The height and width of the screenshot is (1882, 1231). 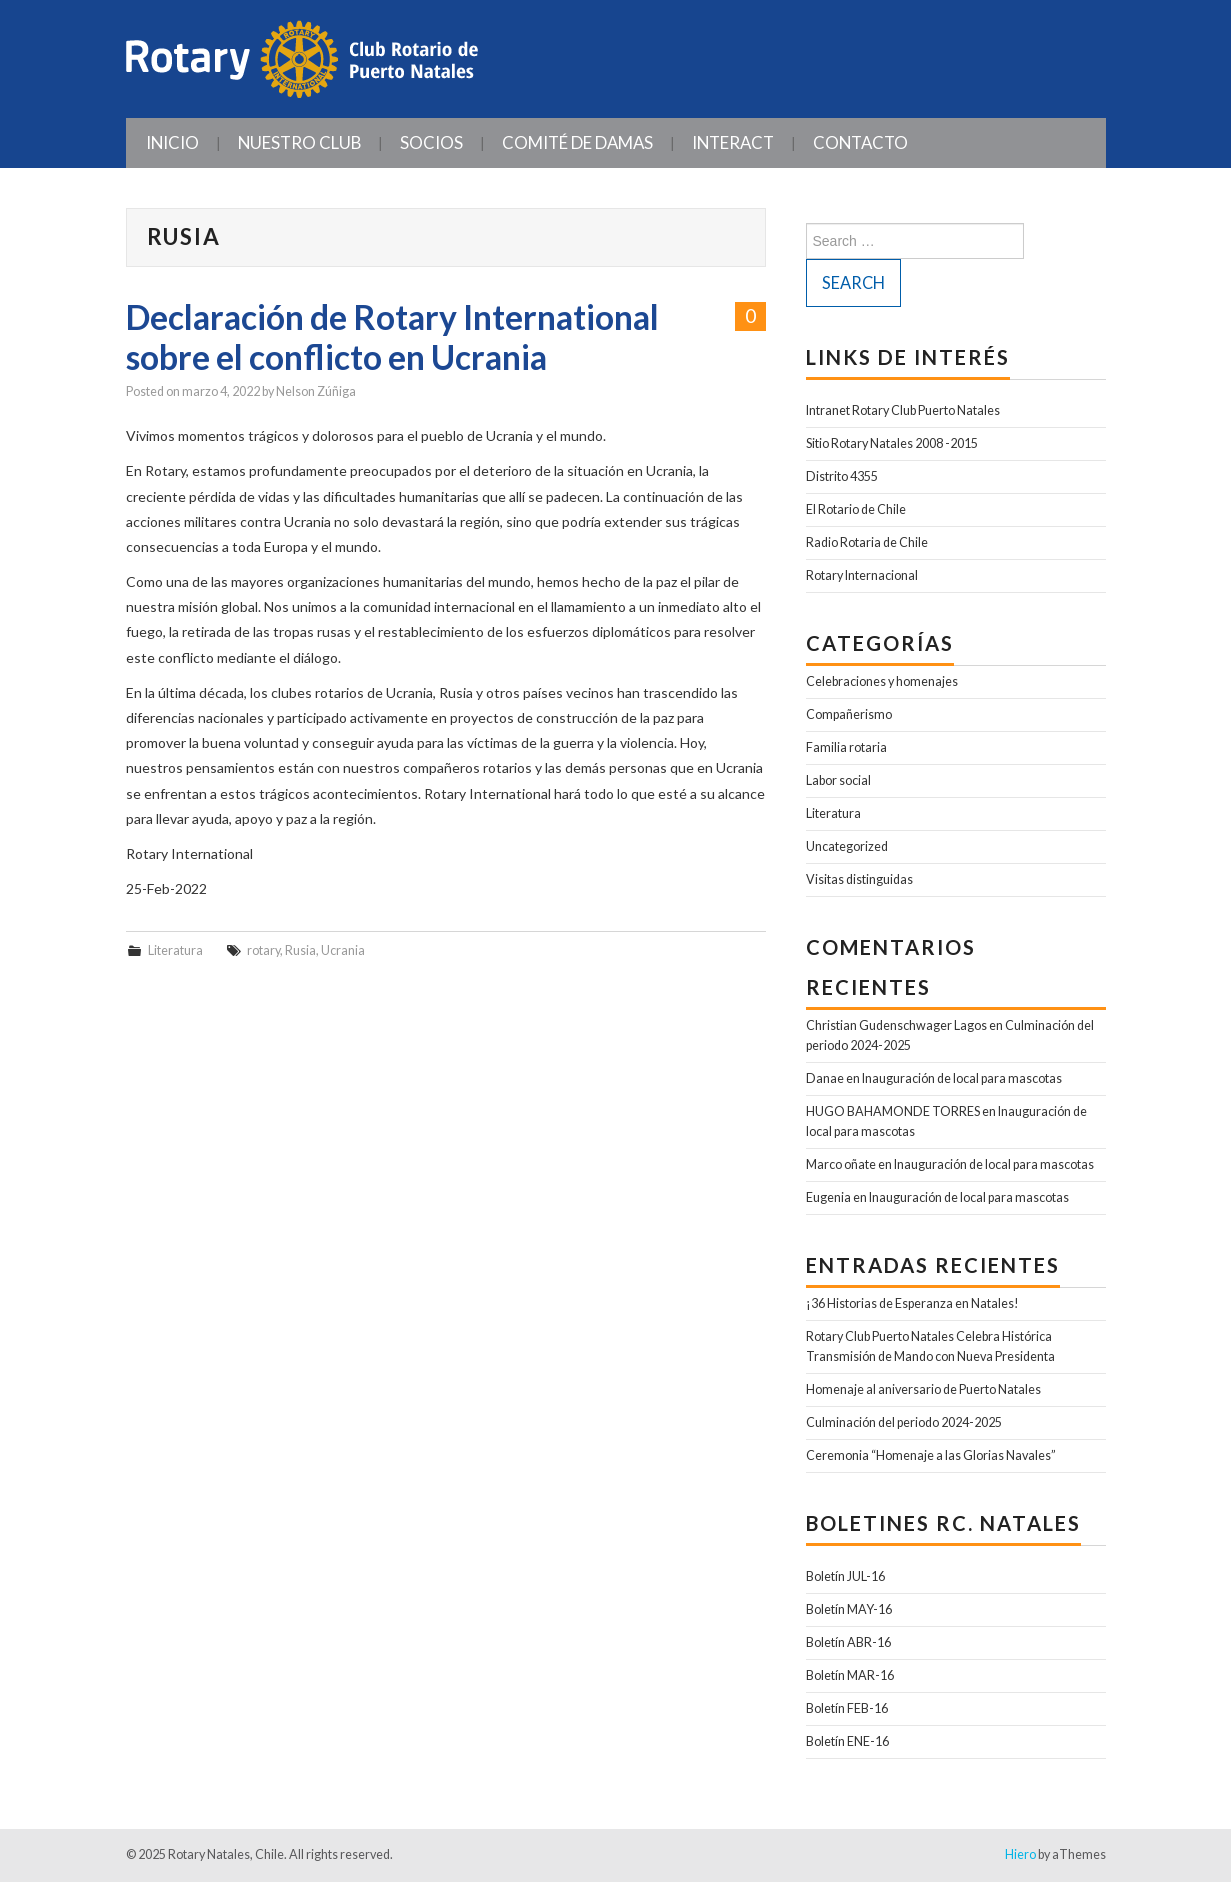 I want to click on Radio Rotaria de Chile, so click(x=867, y=542).